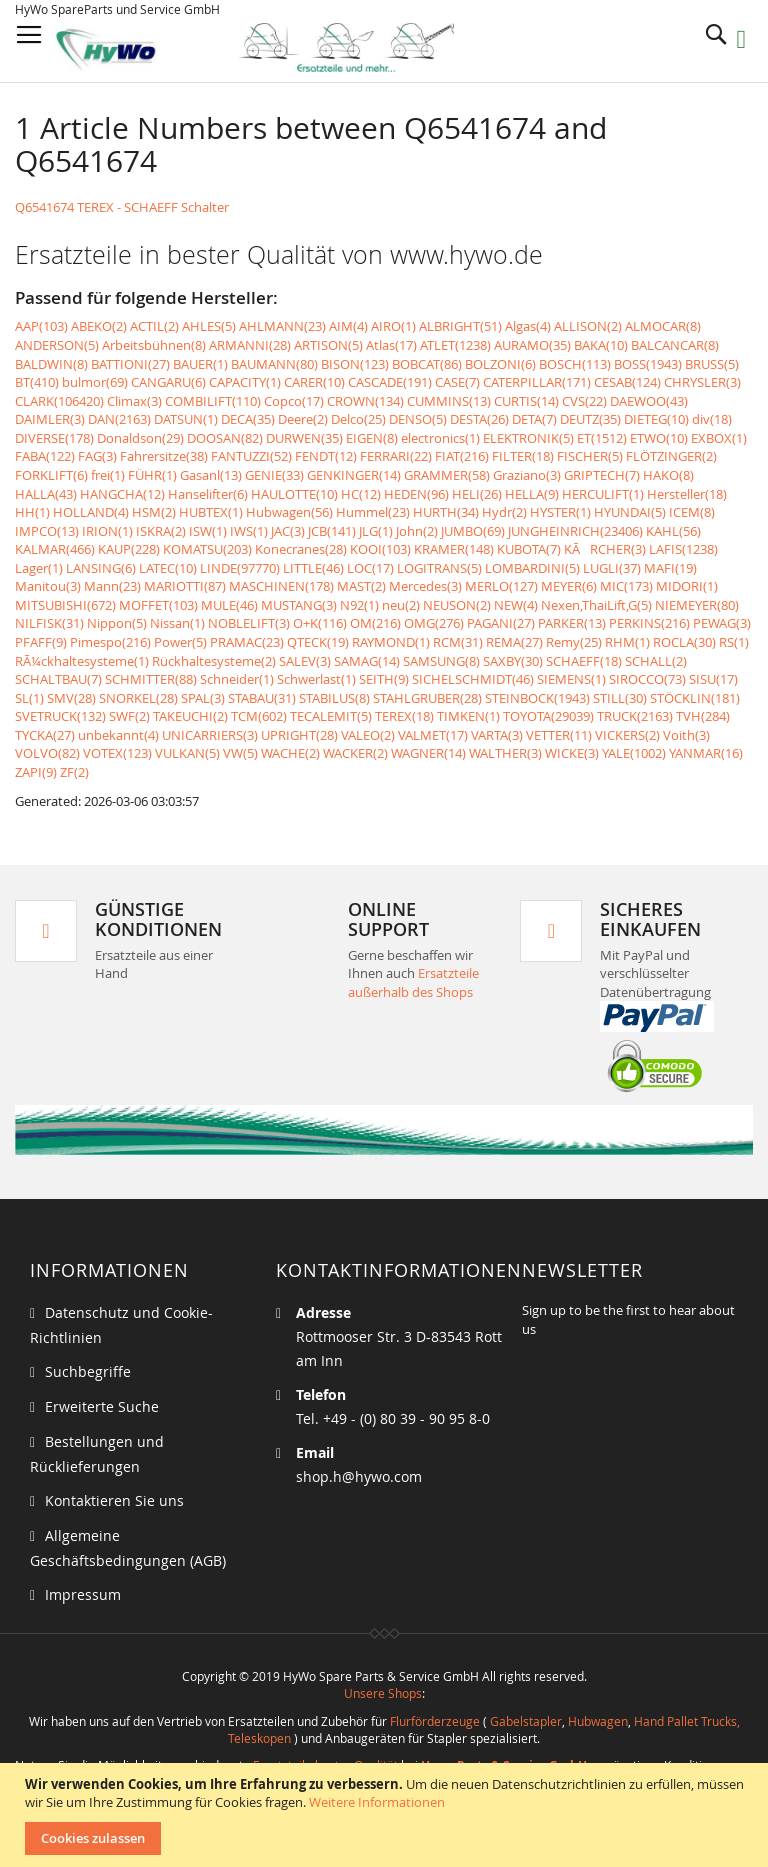 The height and width of the screenshot is (1867, 768). What do you see at coordinates (390, 382) in the screenshot?
I see `CASCADE(191)` at bounding box center [390, 382].